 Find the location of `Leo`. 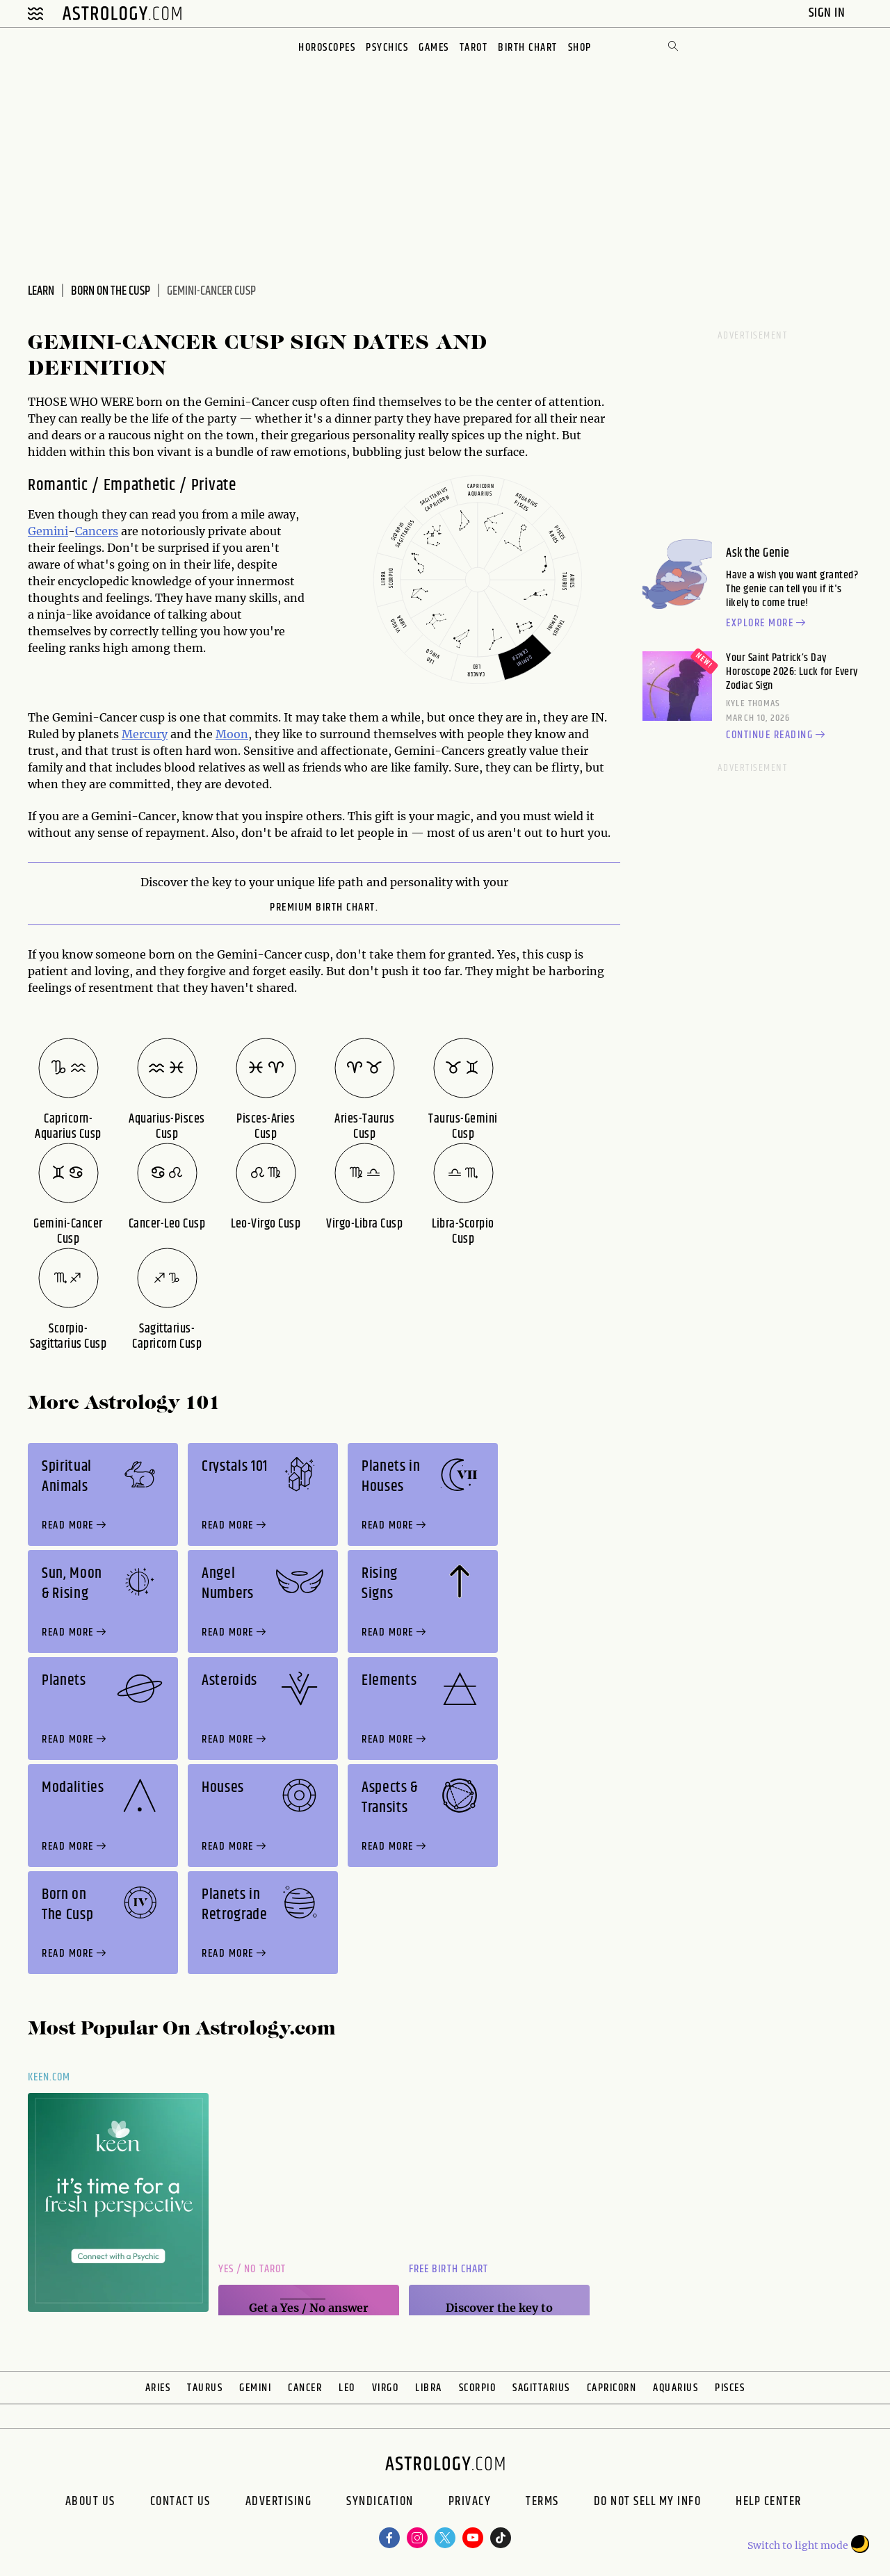

Leo is located at coordinates (347, 2388).